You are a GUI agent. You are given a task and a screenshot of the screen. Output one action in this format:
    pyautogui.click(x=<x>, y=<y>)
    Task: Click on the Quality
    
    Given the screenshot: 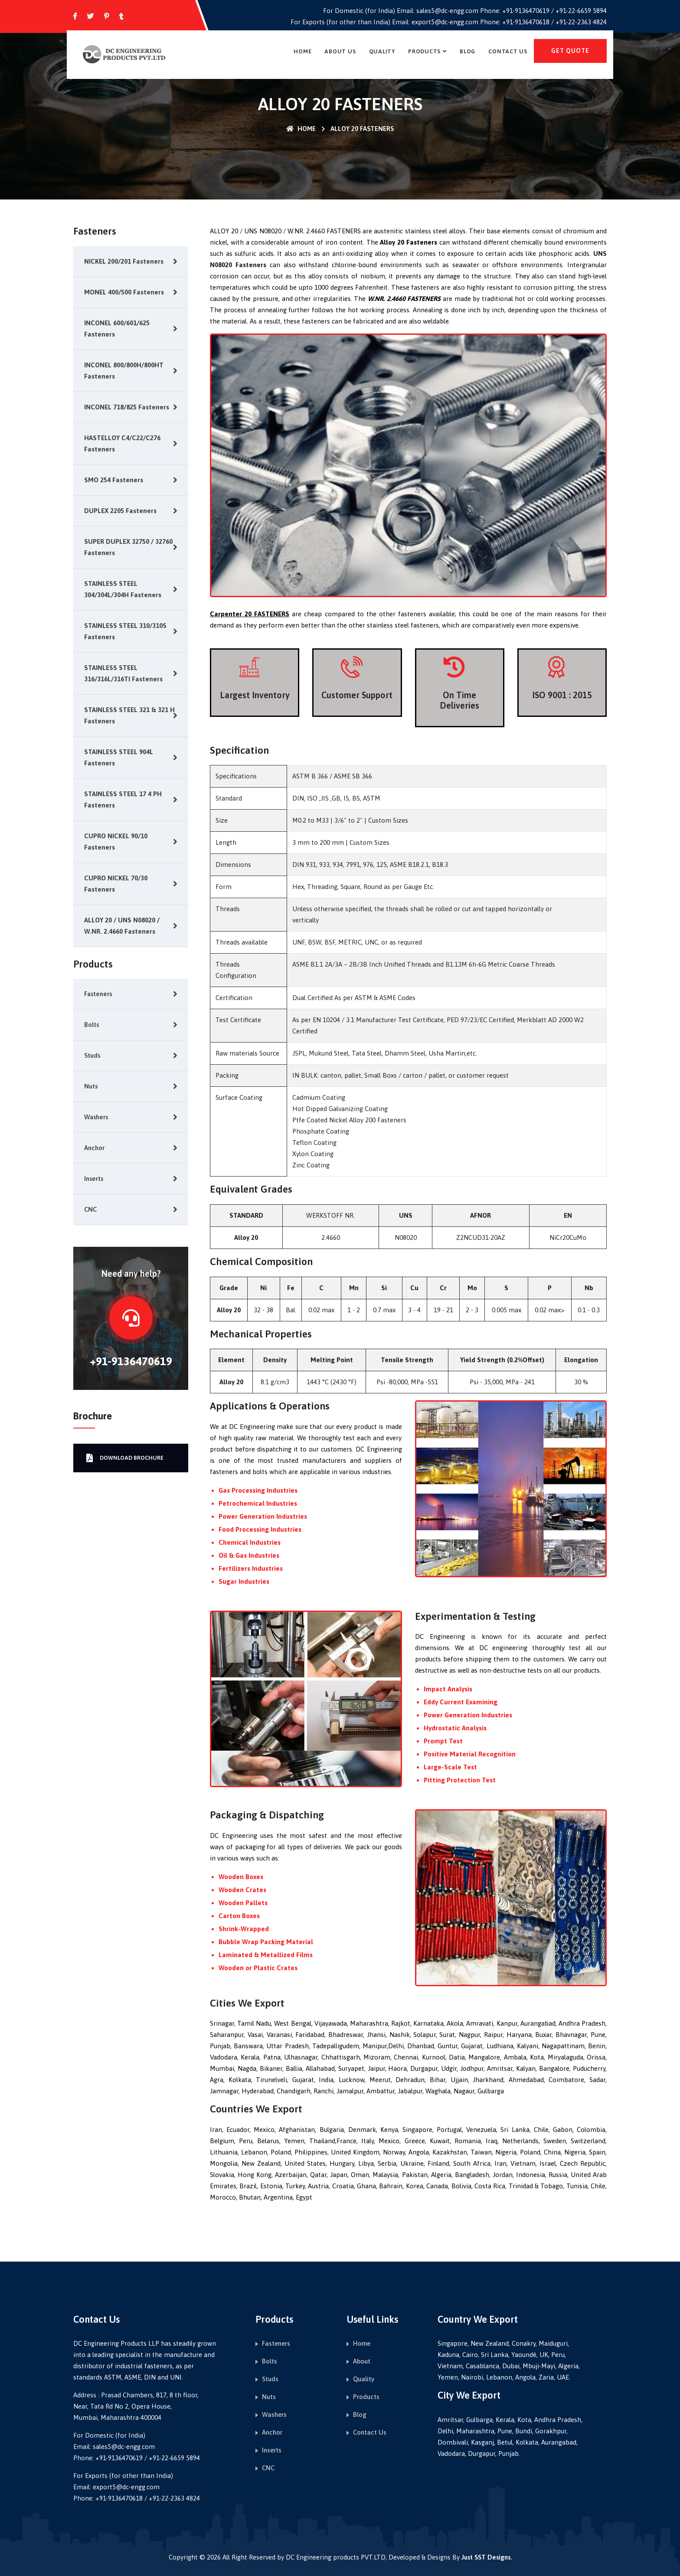 What is the action you would take?
    pyautogui.click(x=382, y=51)
    